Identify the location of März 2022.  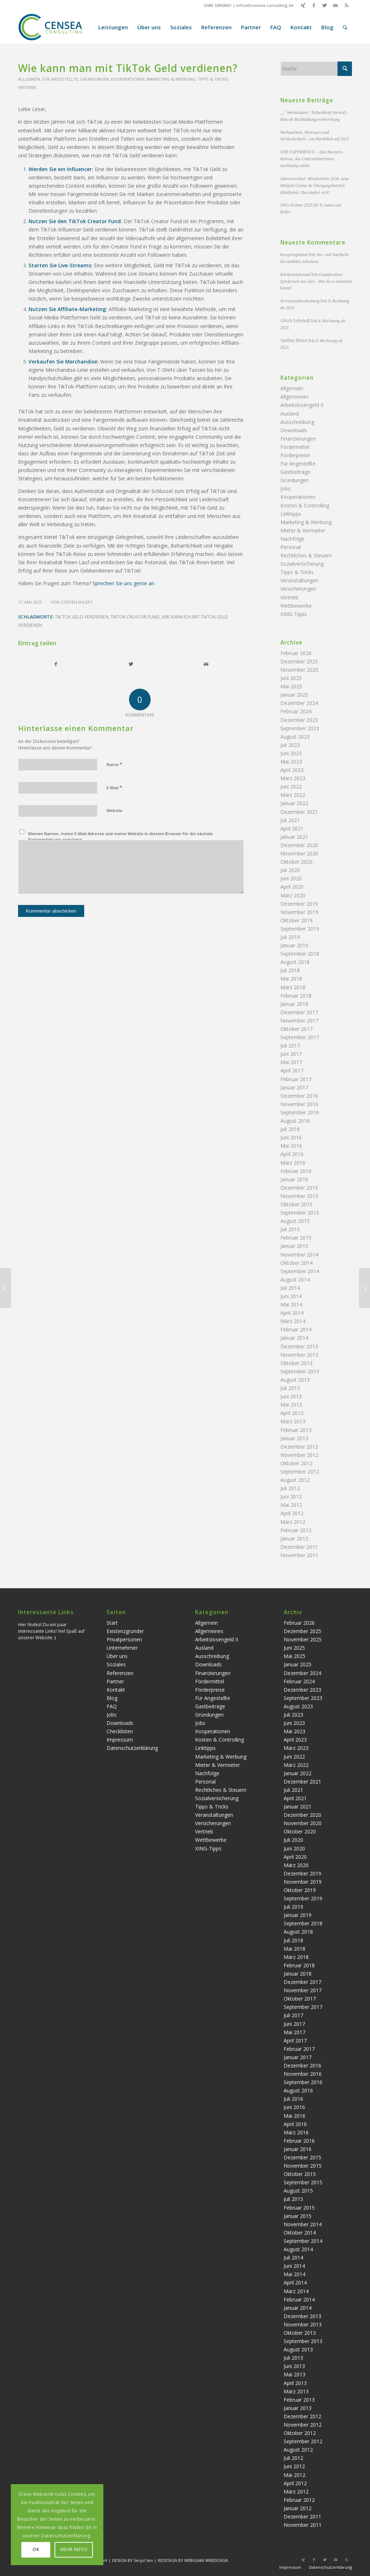
(292, 794).